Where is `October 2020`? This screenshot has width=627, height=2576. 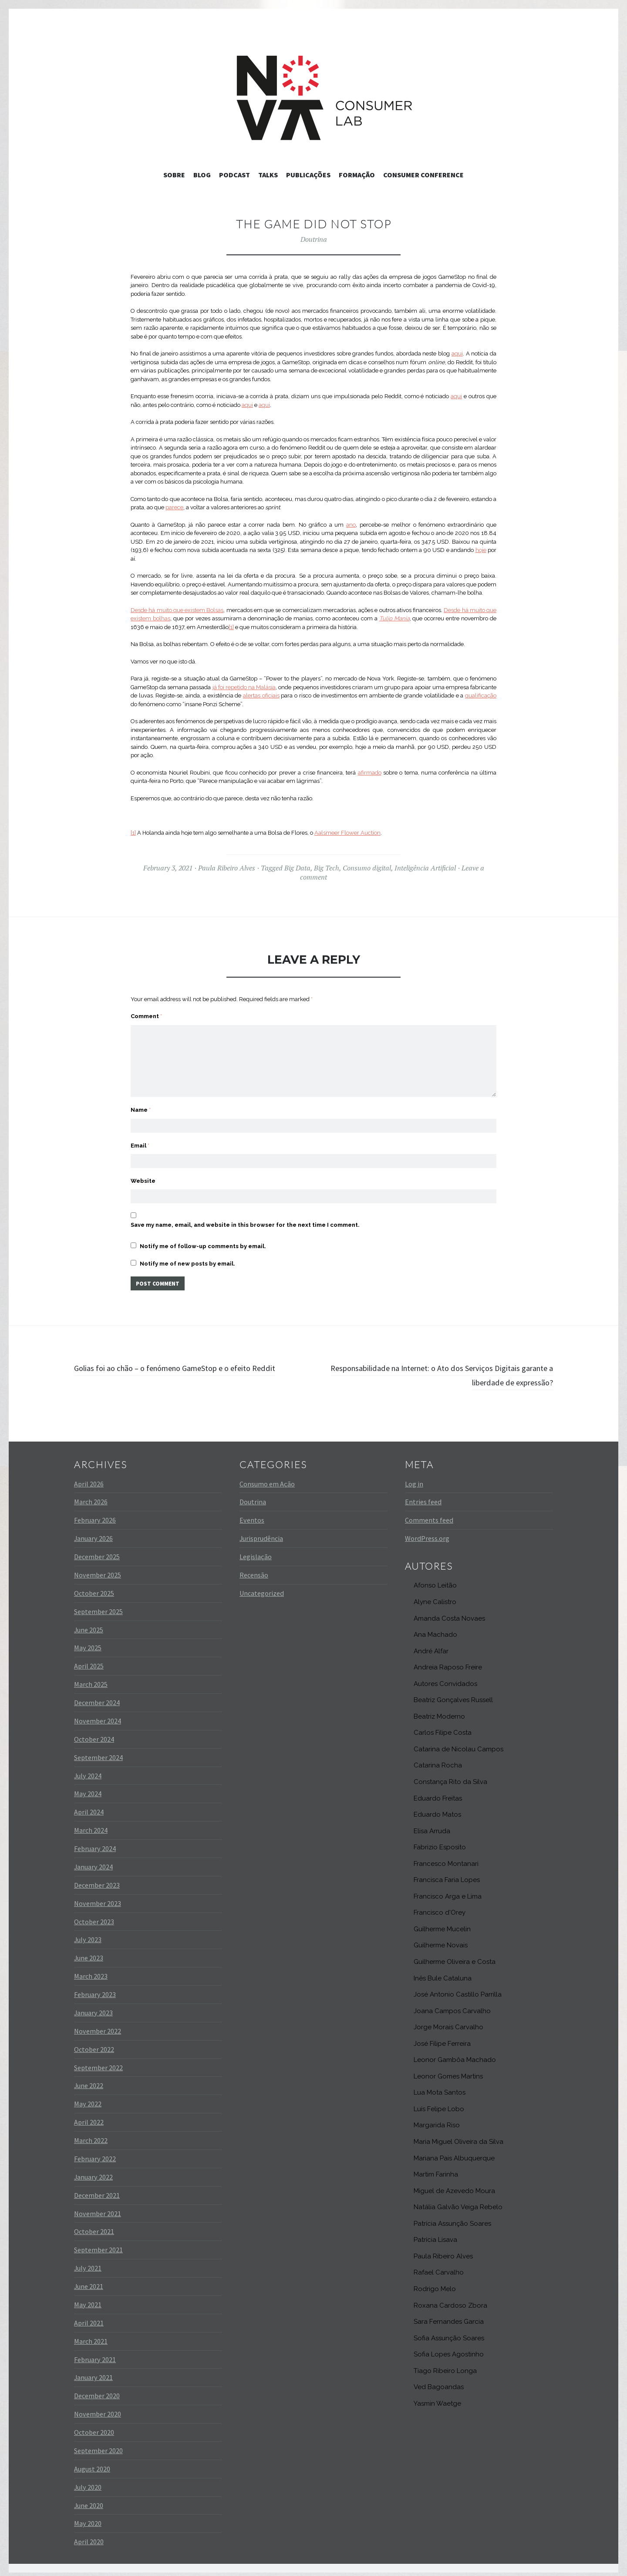 October 2020 is located at coordinates (94, 2427).